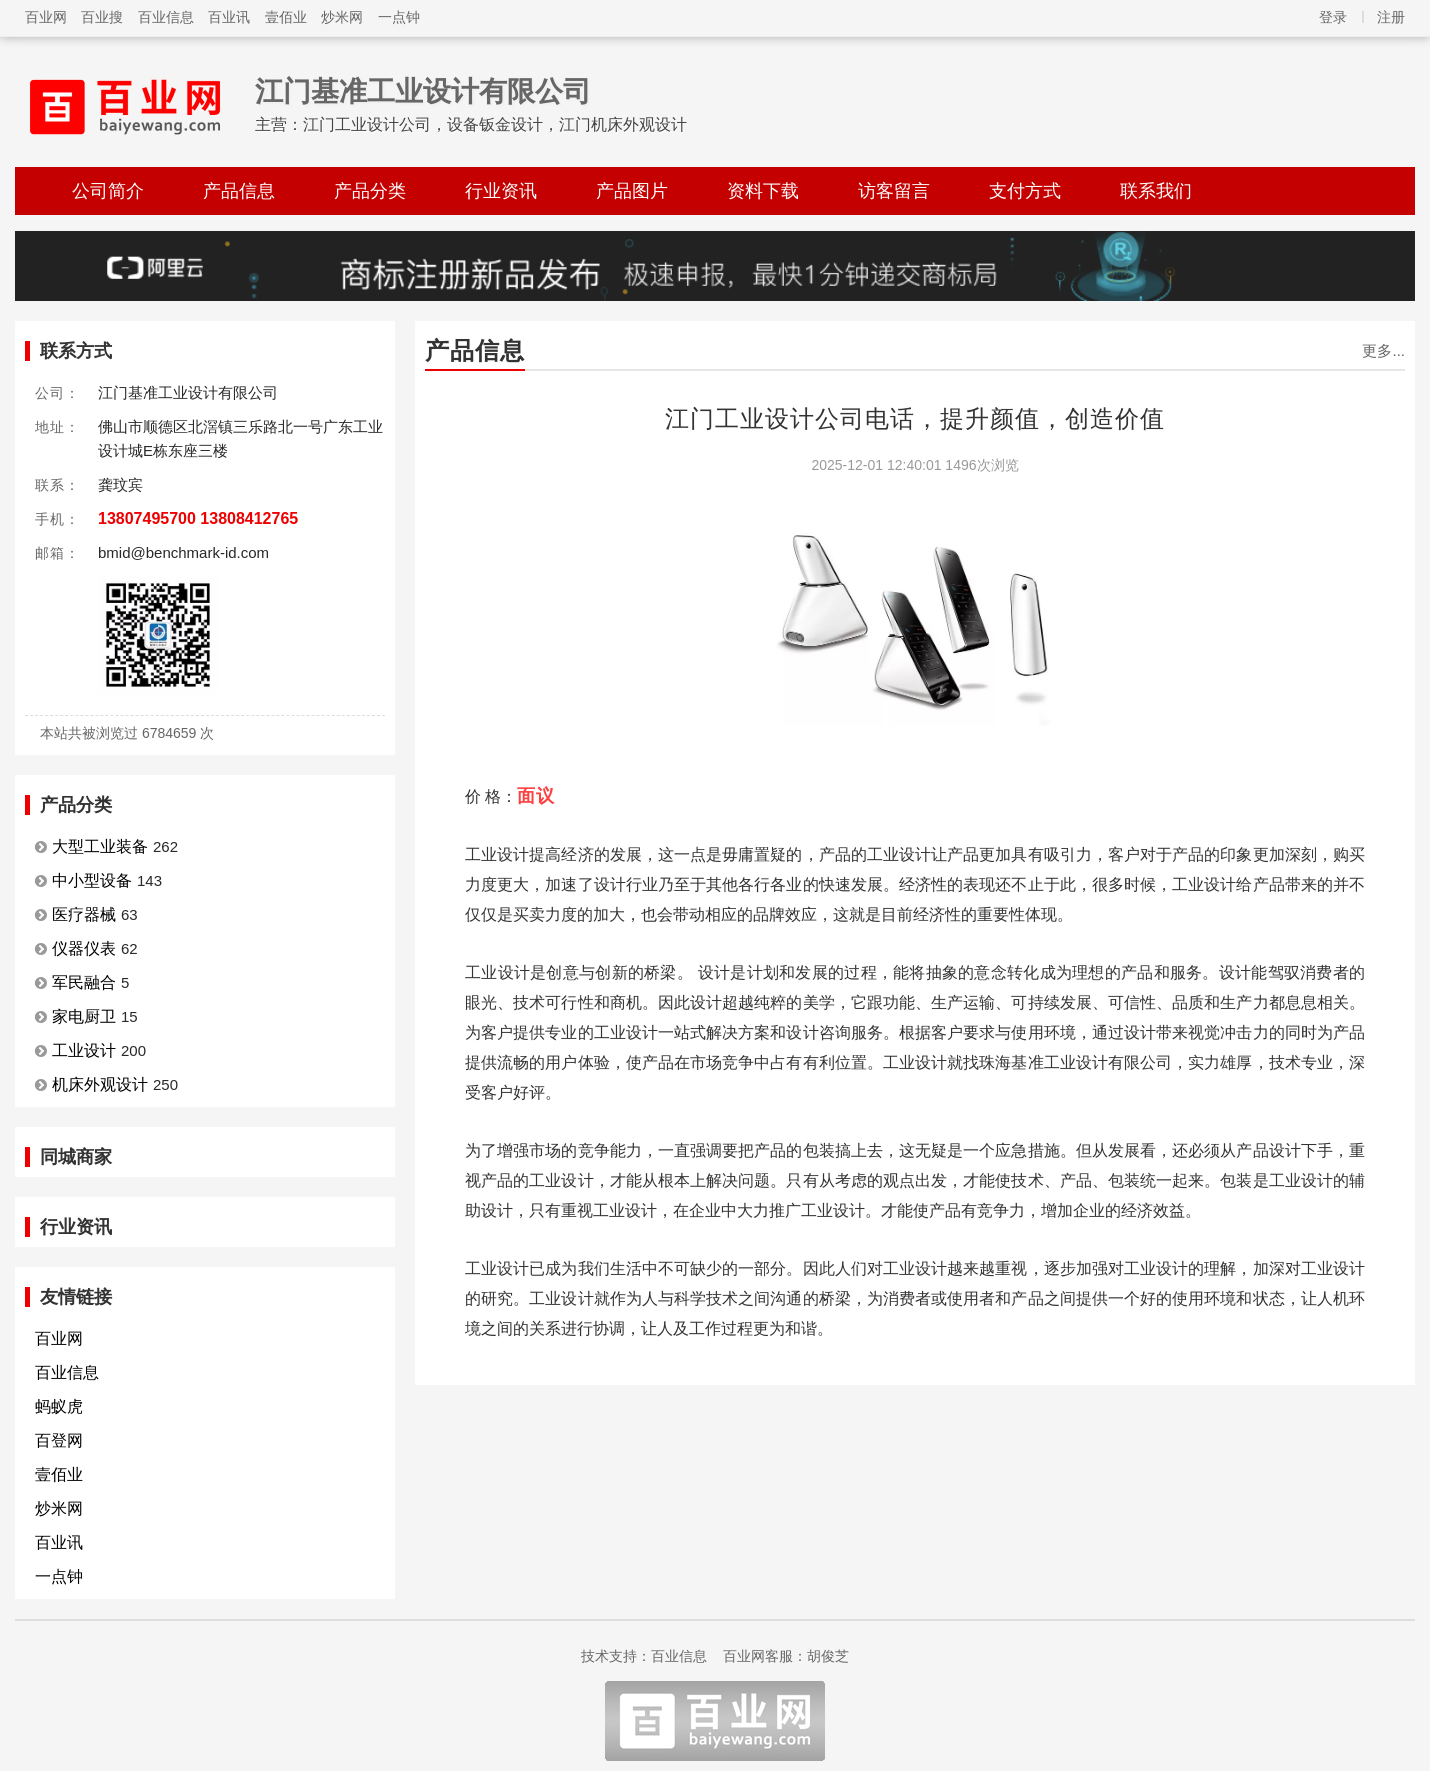  I want to click on 资料下载, so click(763, 191).